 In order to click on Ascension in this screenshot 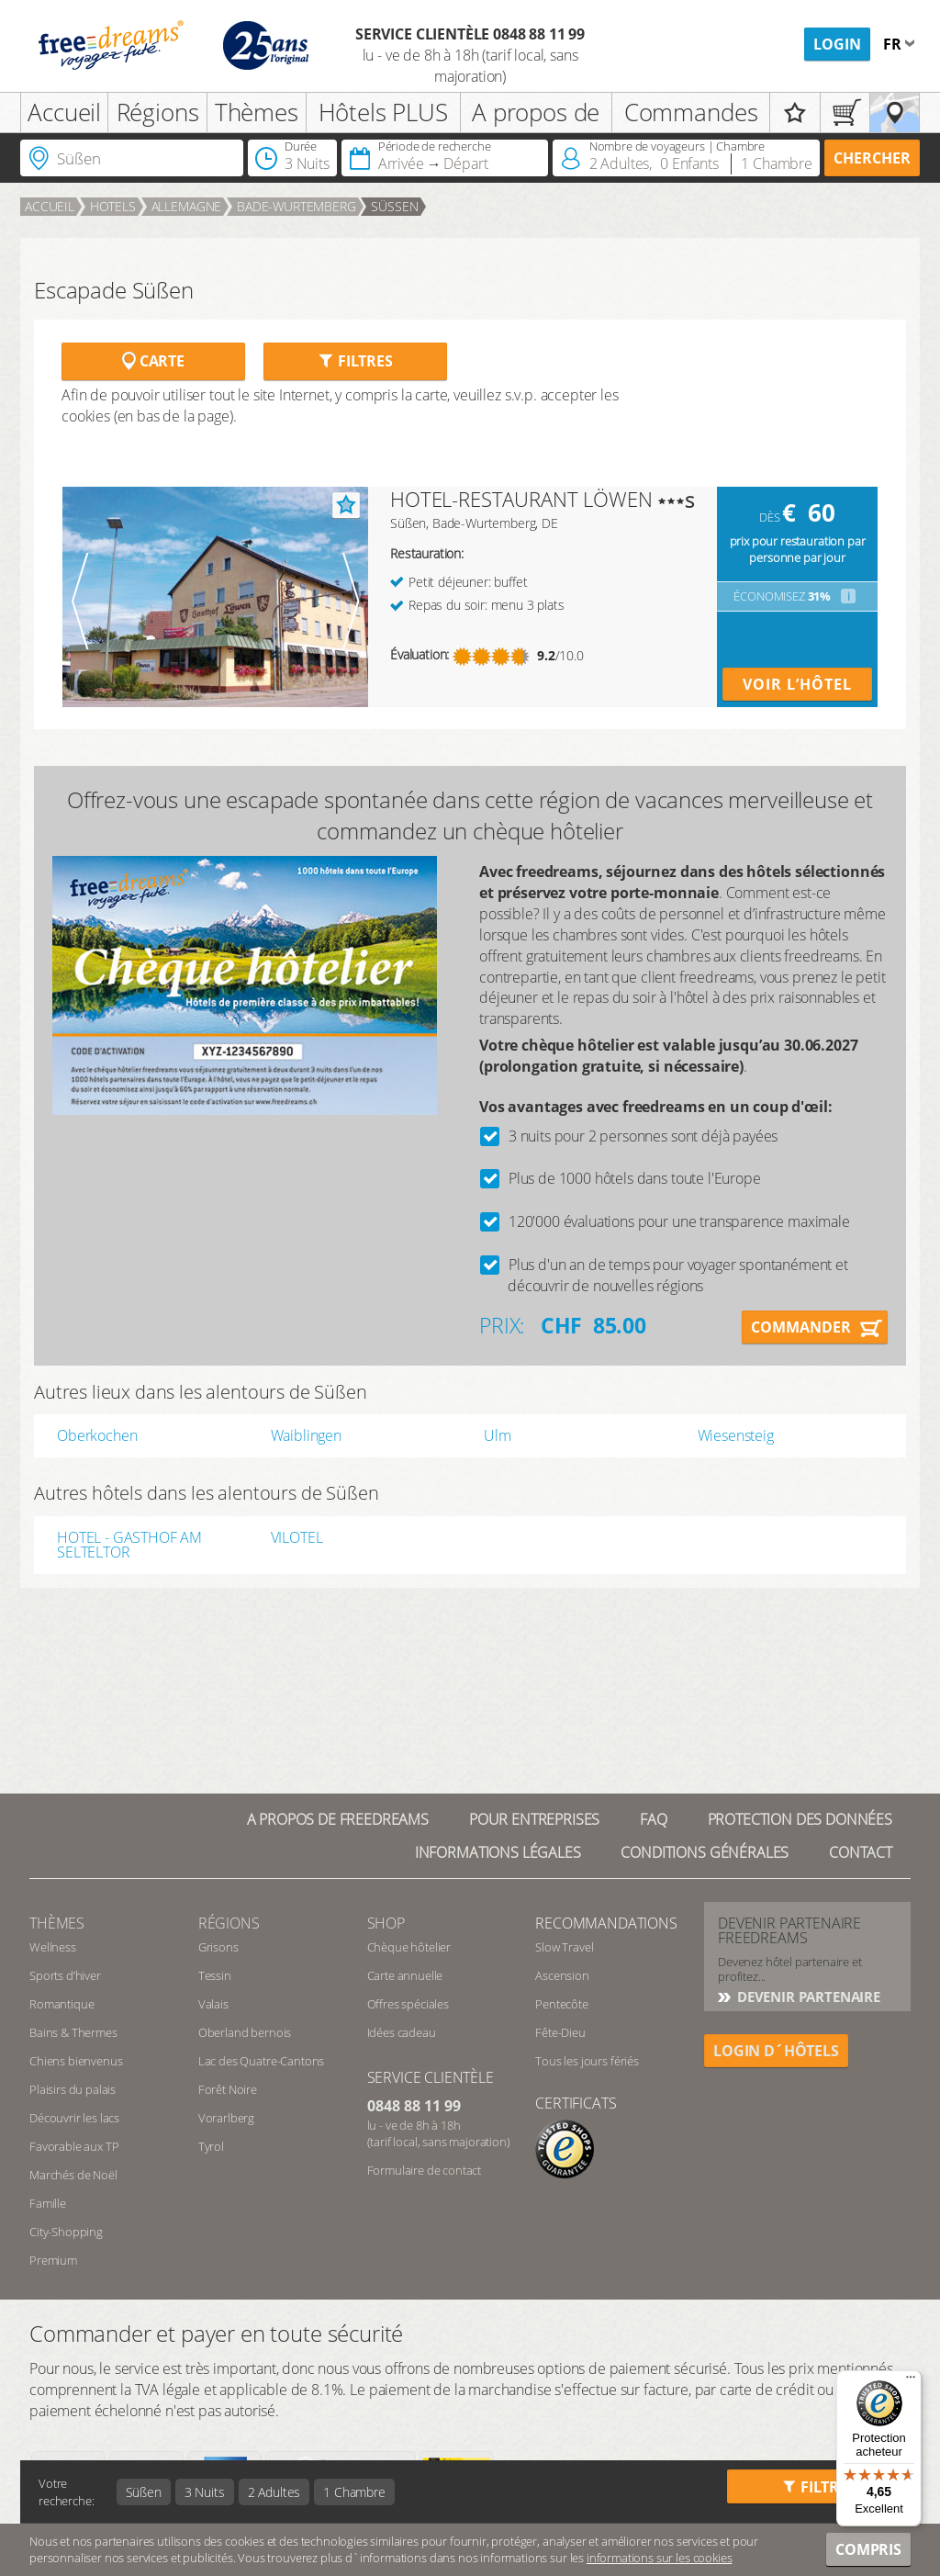, I will do `click(562, 1975)`.